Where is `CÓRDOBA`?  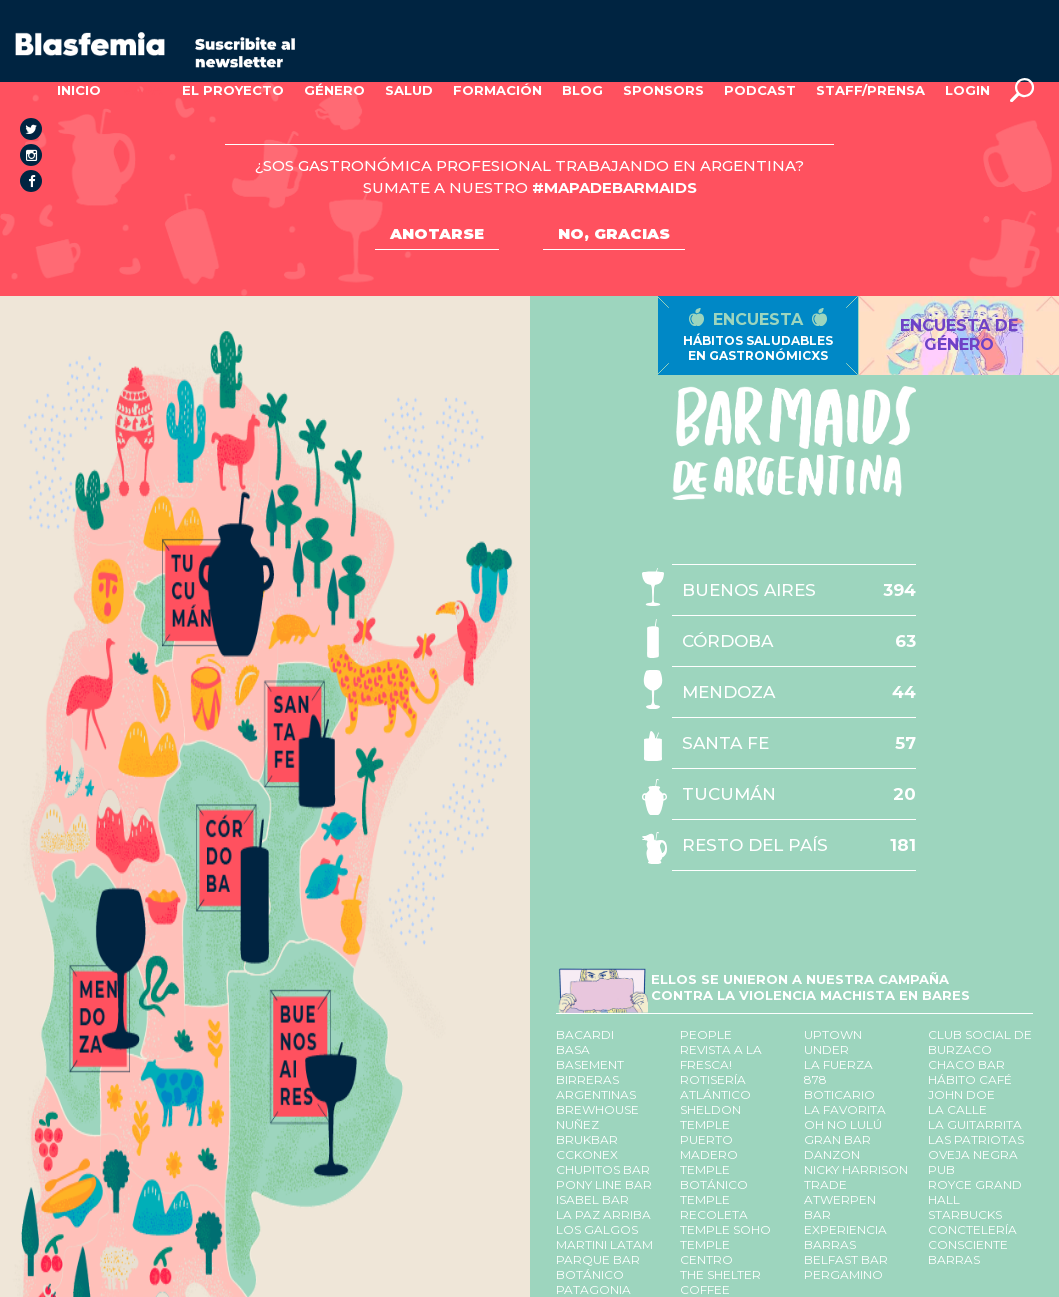 CÓRDOBA is located at coordinates (727, 641).